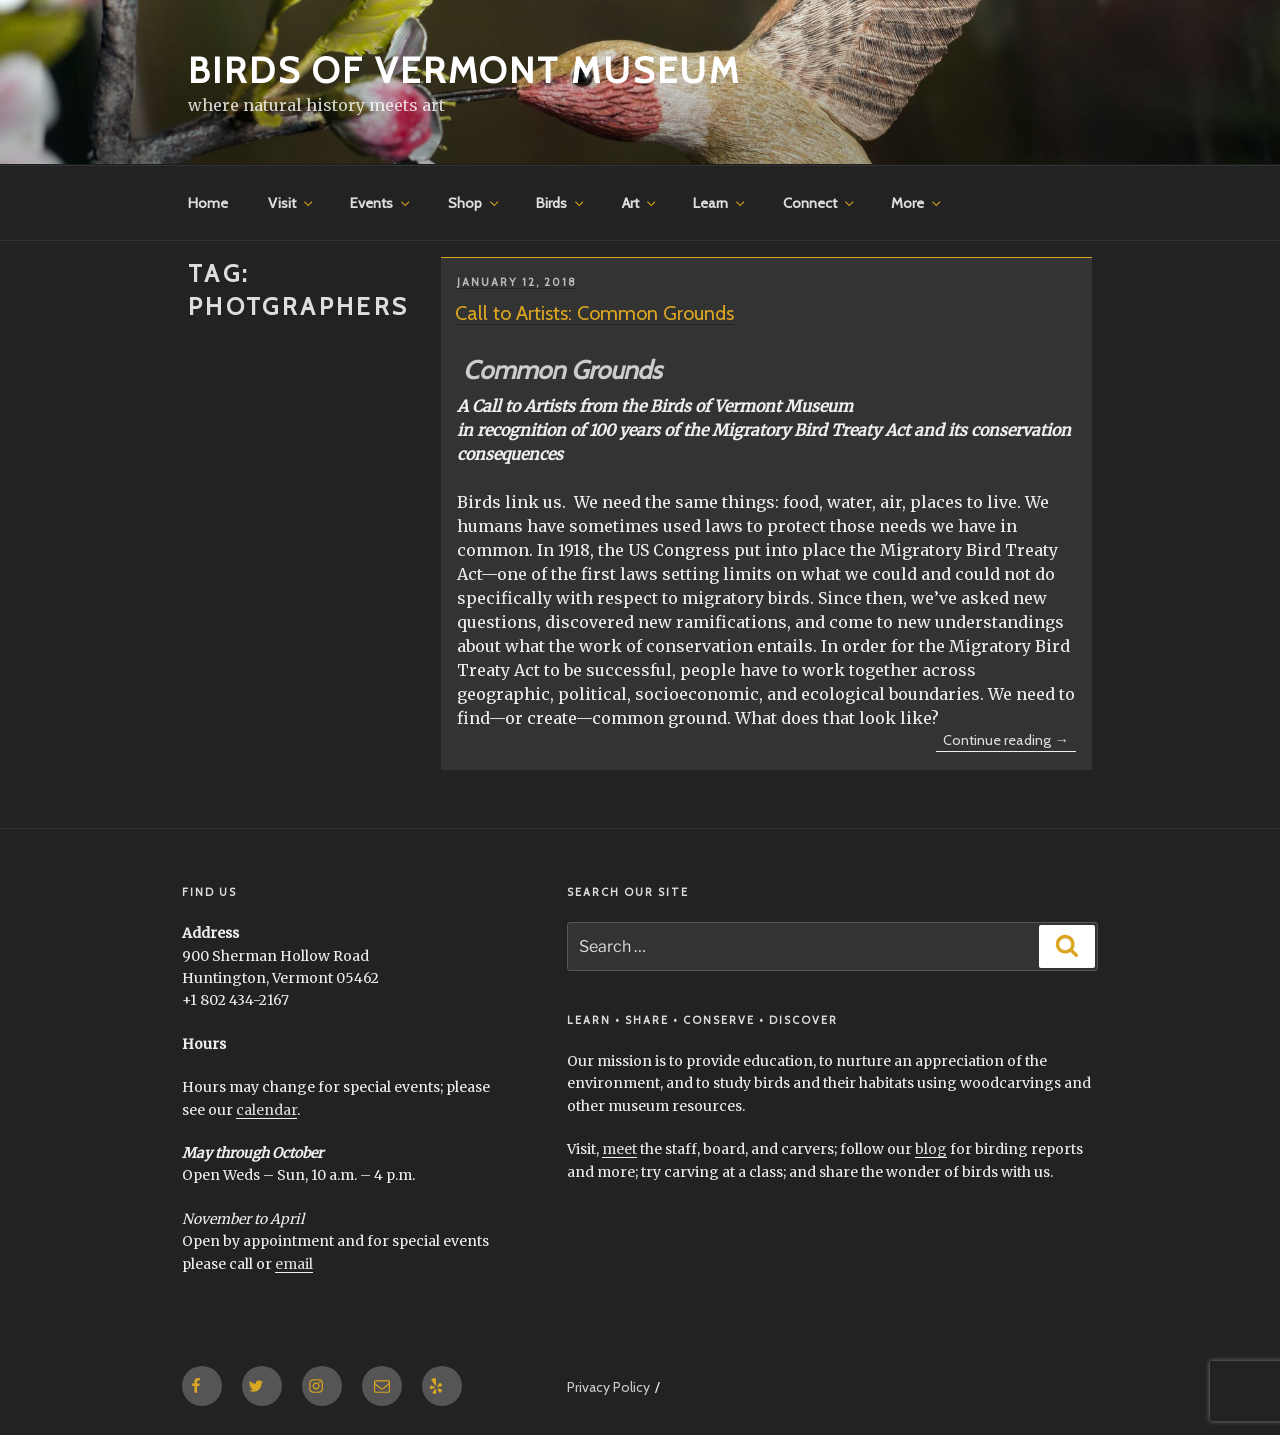  I want to click on blog, so click(931, 1149).